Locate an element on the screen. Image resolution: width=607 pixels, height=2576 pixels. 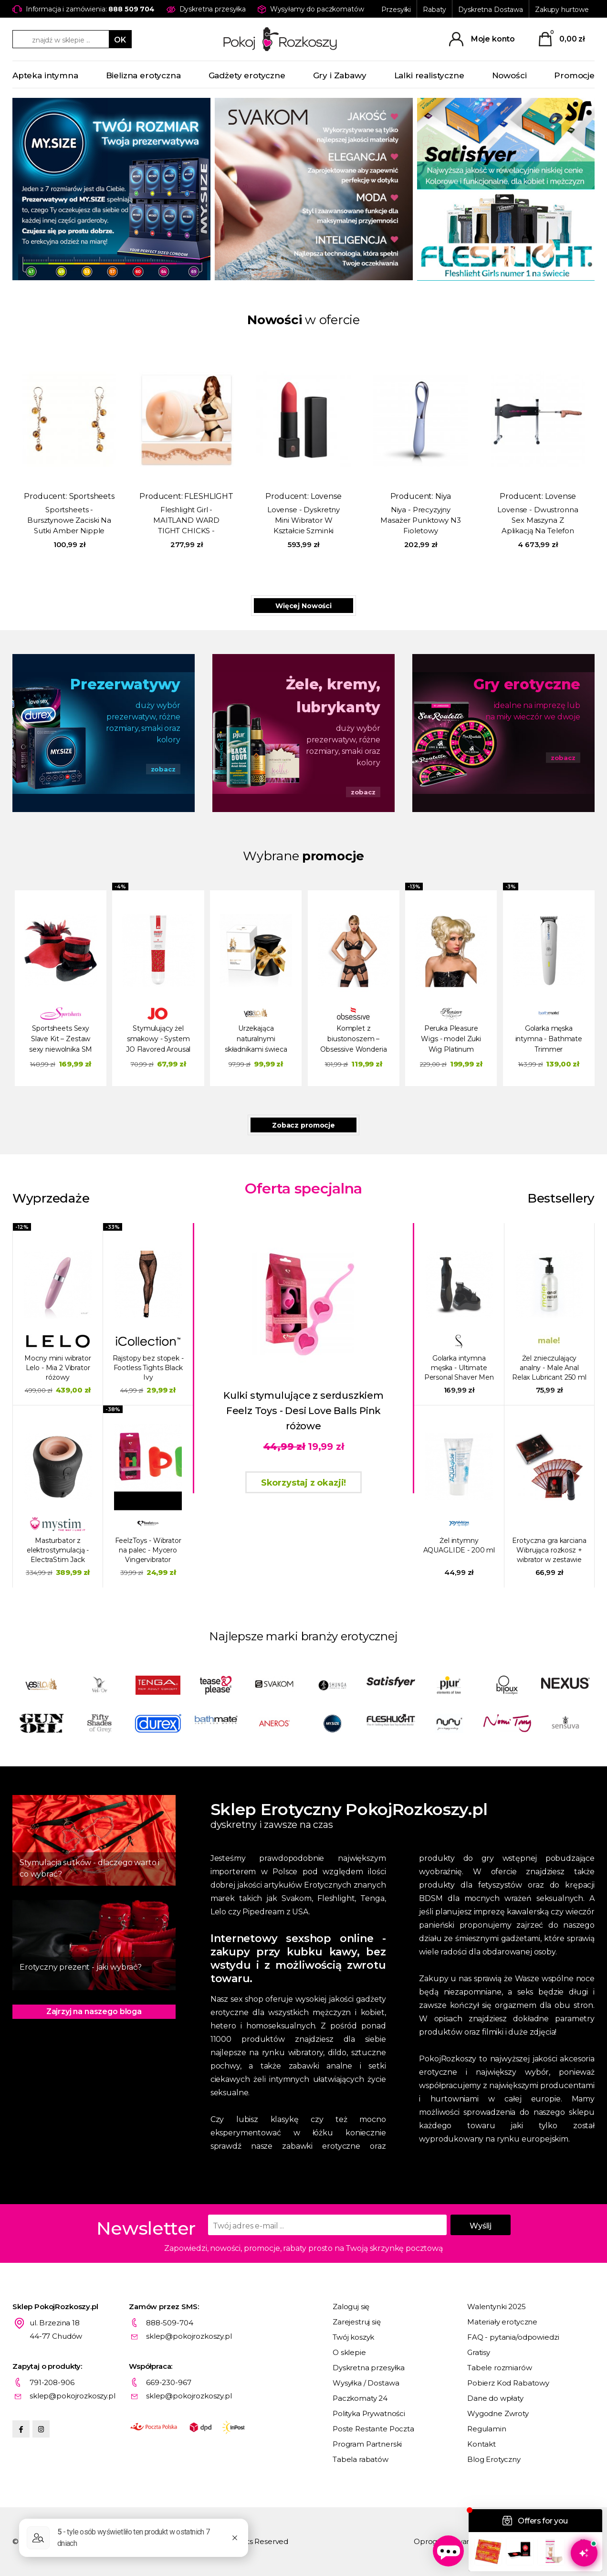
Lovense - Dyskretny Mini Wibrator W Kształcie Szminki Exomoon is located at coordinates (303, 521).